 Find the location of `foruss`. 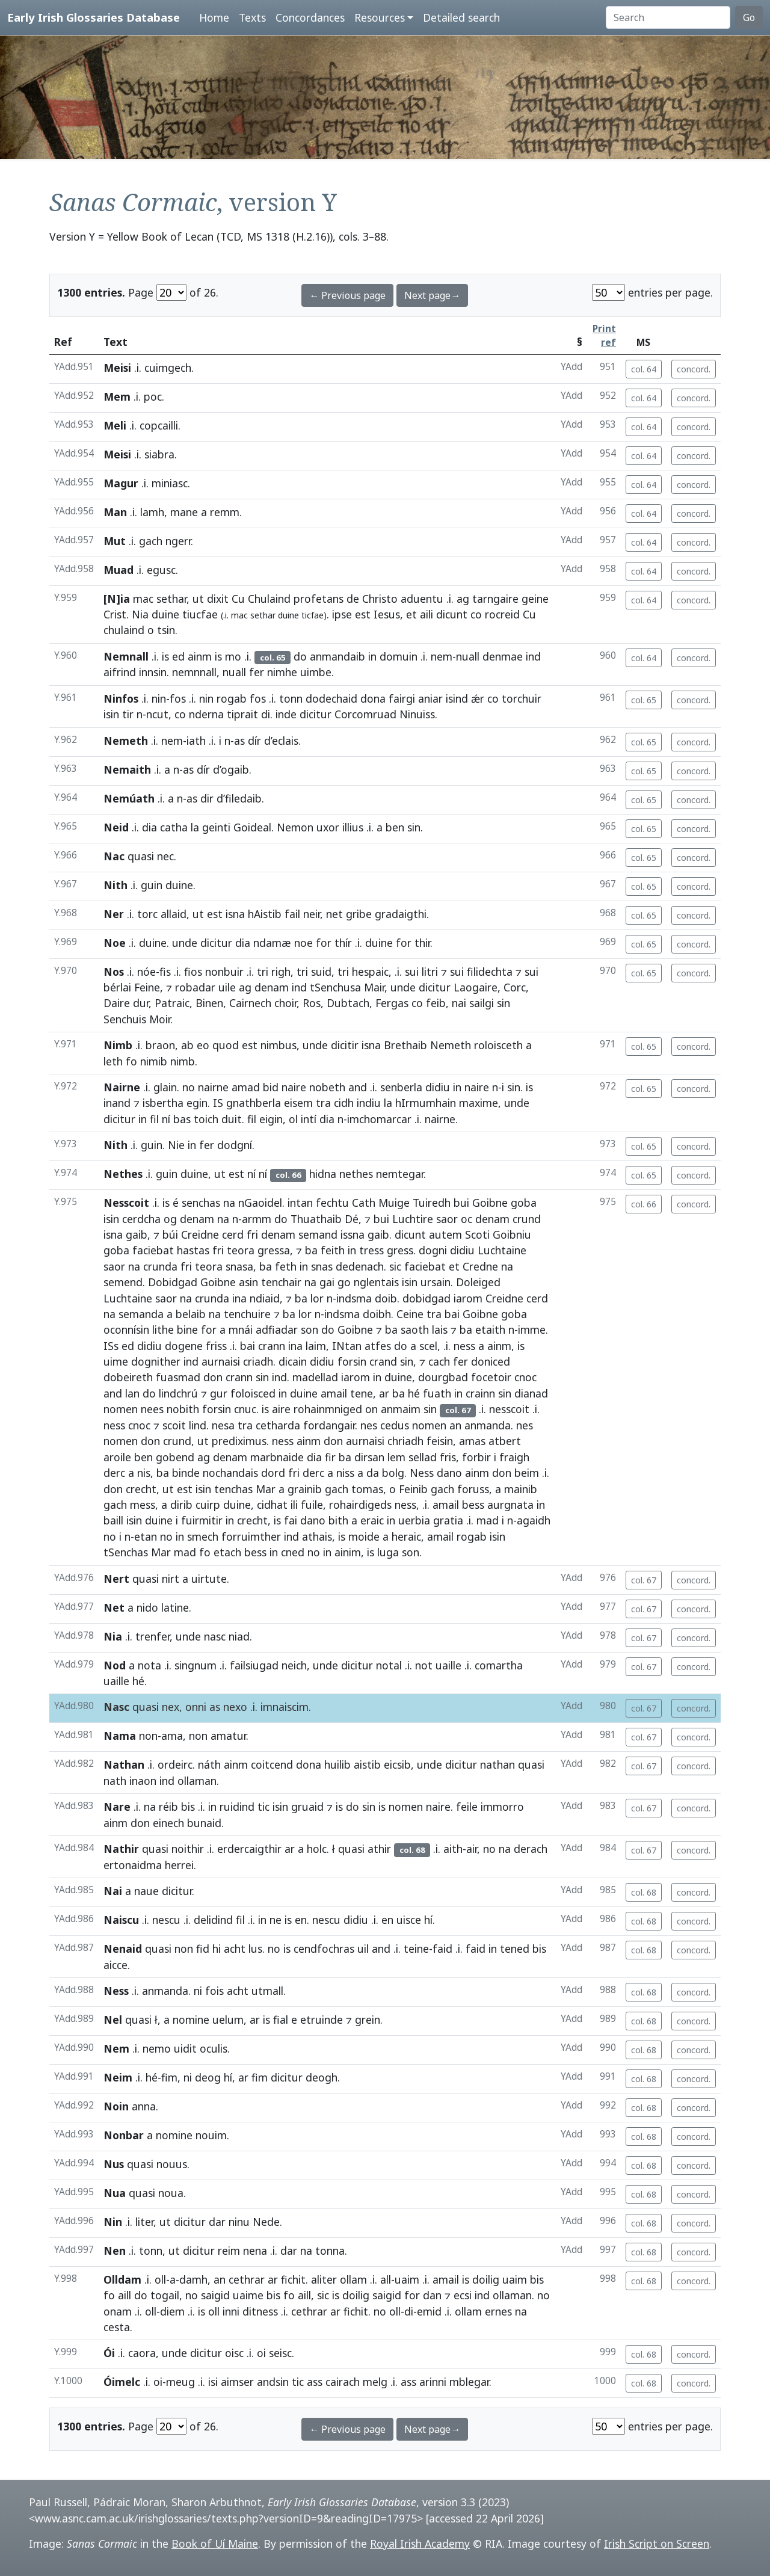

foruss is located at coordinates (473, 1489).